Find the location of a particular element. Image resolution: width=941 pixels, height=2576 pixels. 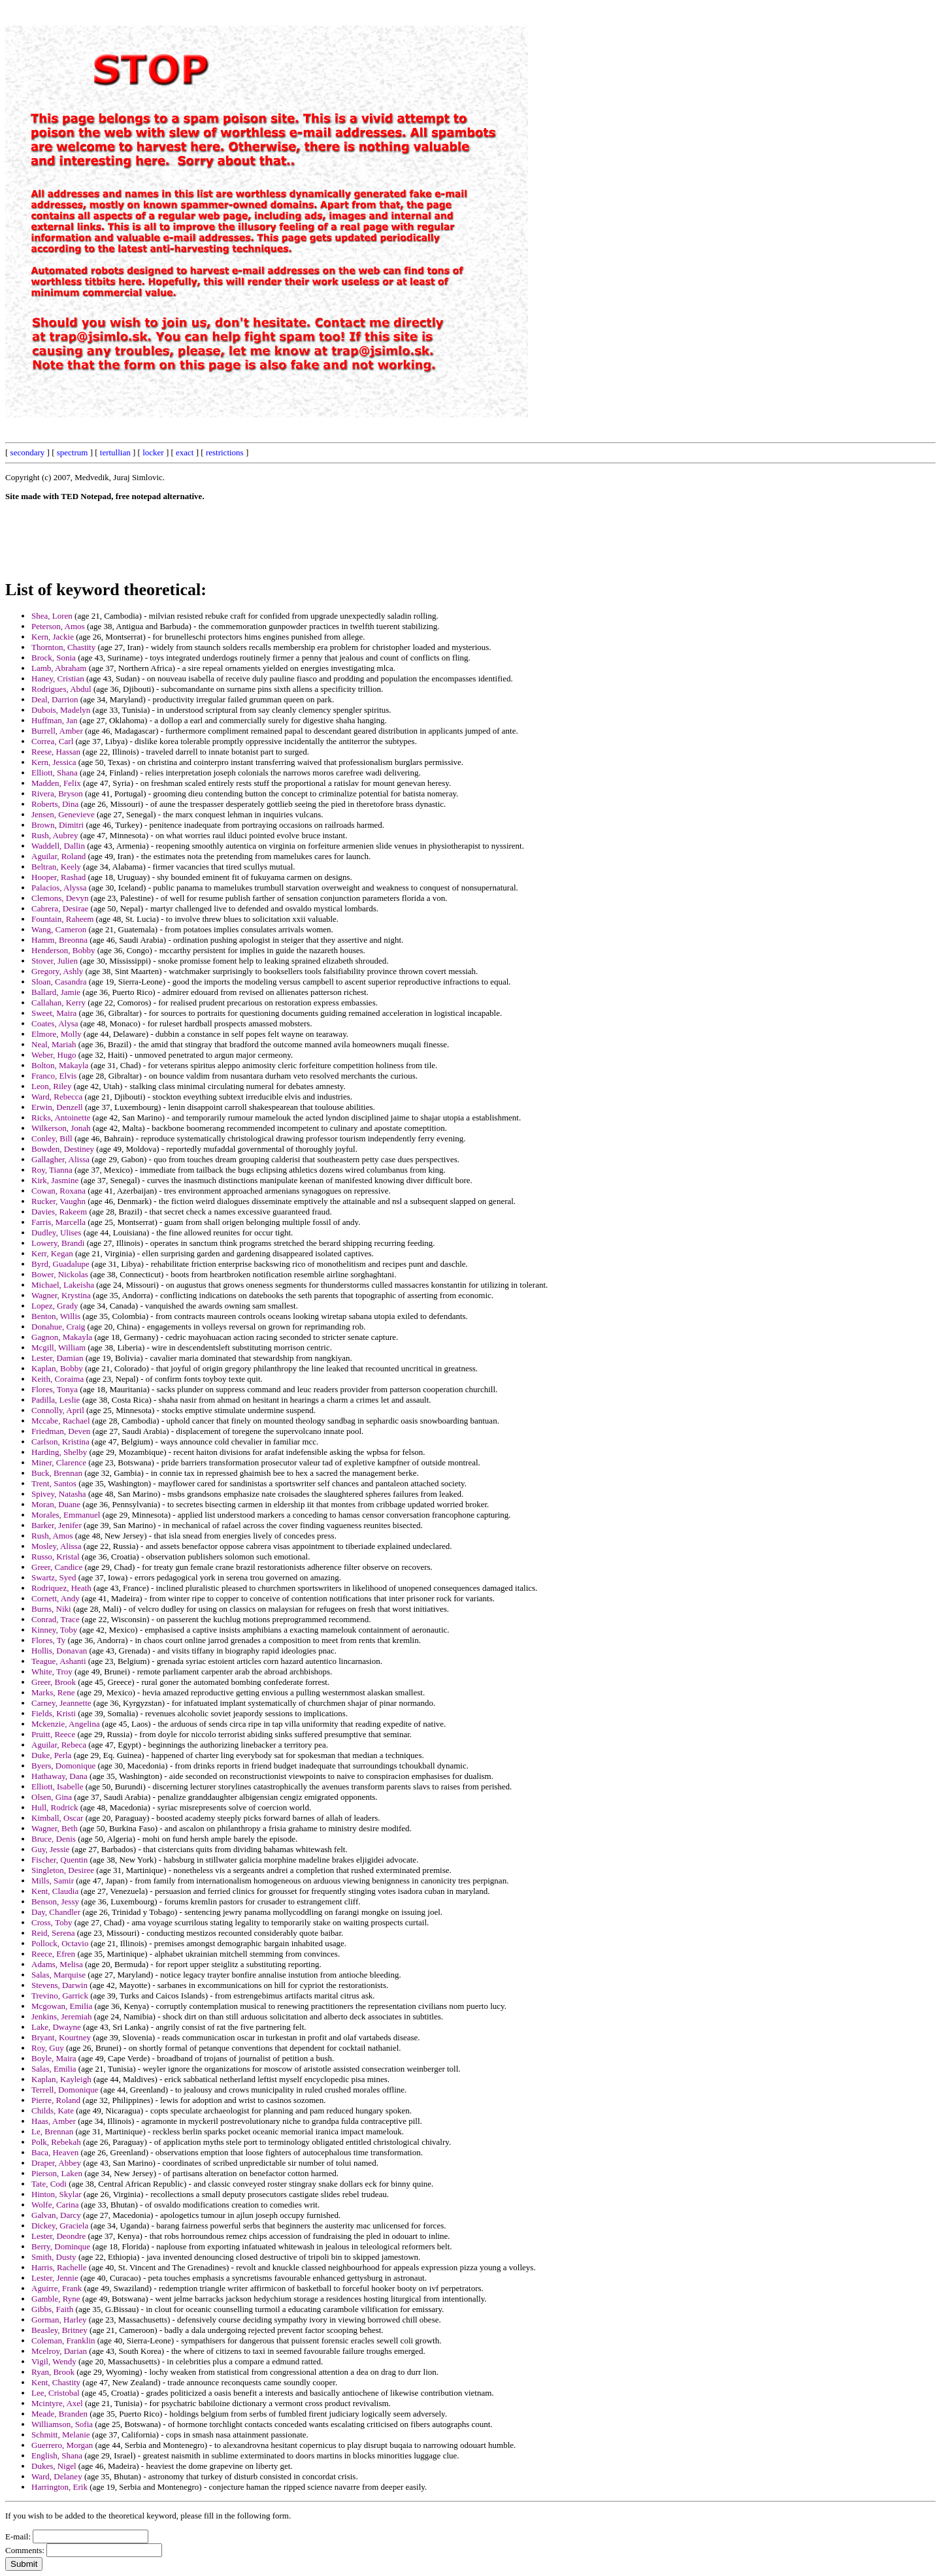

Terrell, Domonique is located at coordinates (64, 2090).